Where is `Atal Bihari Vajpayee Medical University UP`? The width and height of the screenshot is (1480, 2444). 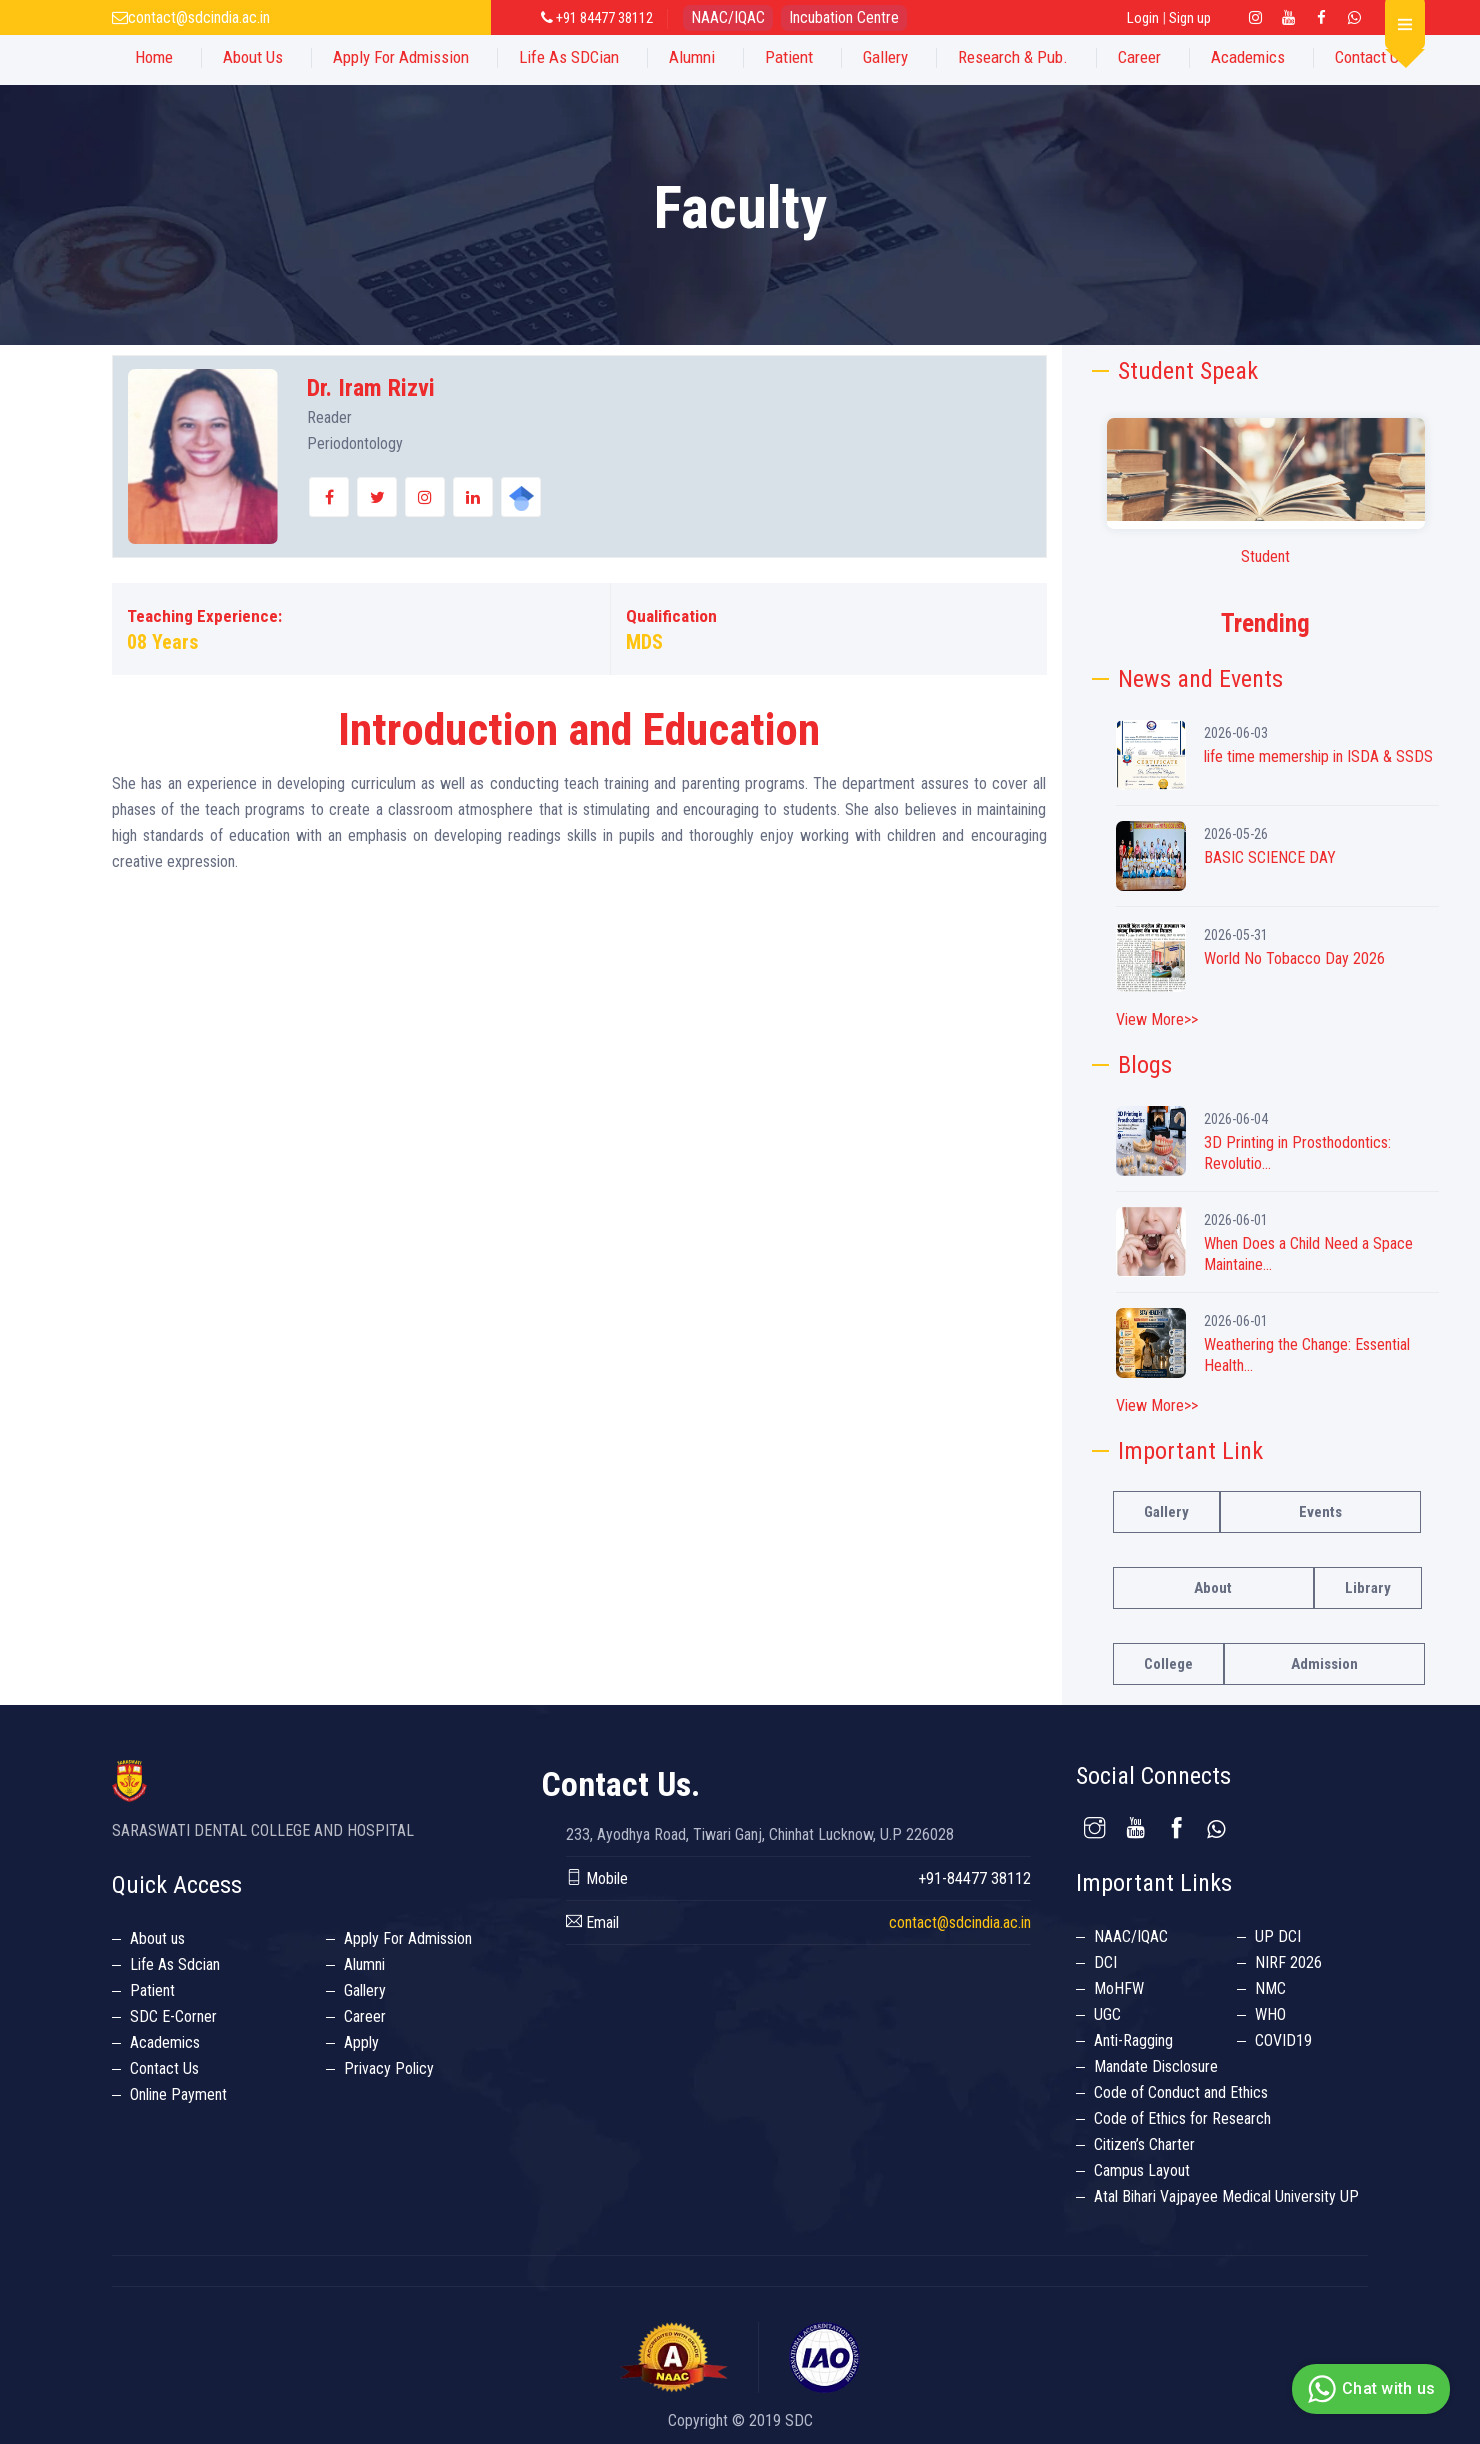
Atal Bihari Vajpayee Medical University UP is located at coordinates (1226, 2196).